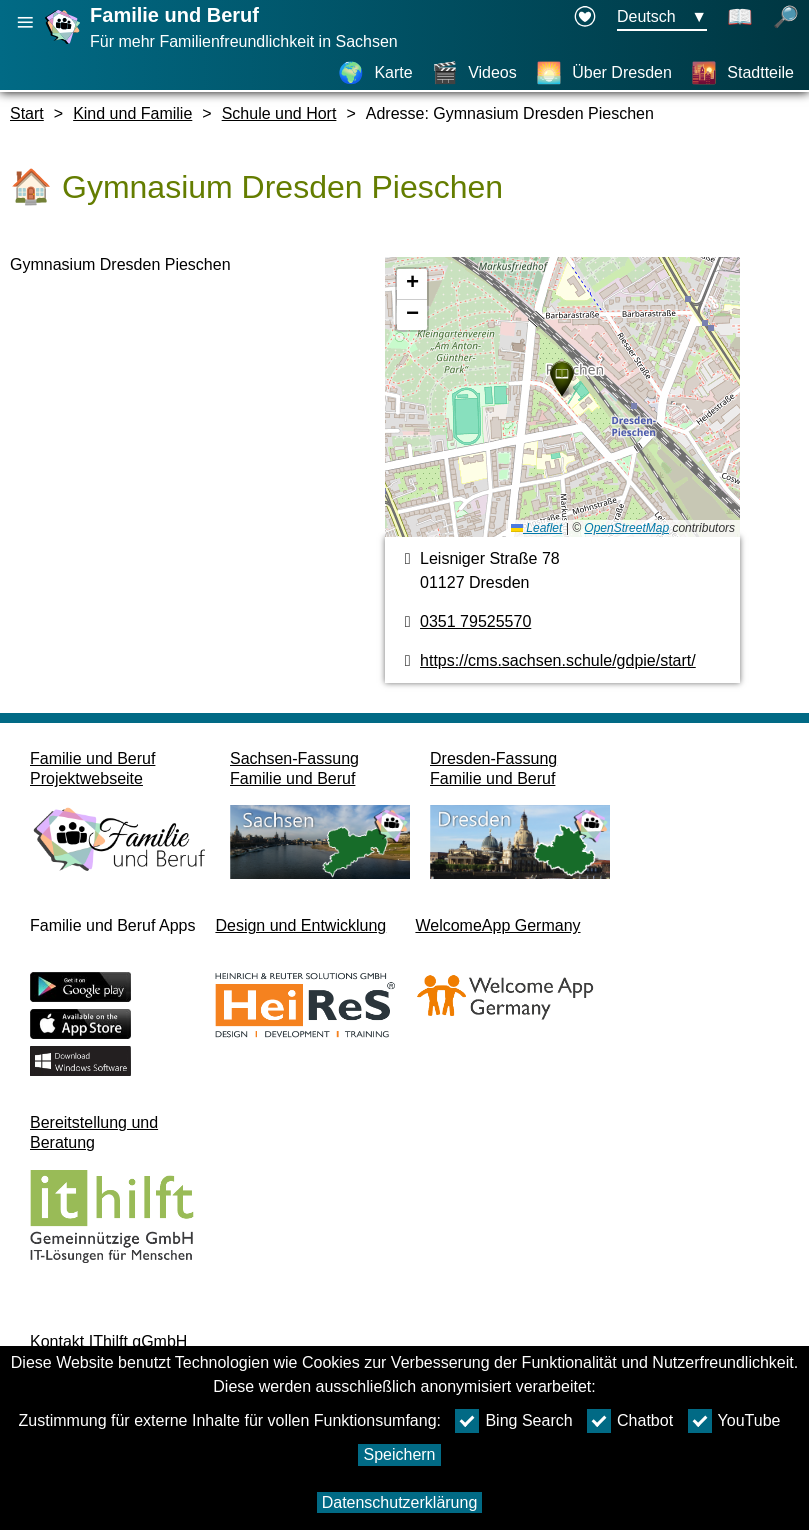 The width and height of the screenshot is (809, 1530). Describe the element at coordinates (474, 73) in the screenshot. I see `[Videos]` at that location.